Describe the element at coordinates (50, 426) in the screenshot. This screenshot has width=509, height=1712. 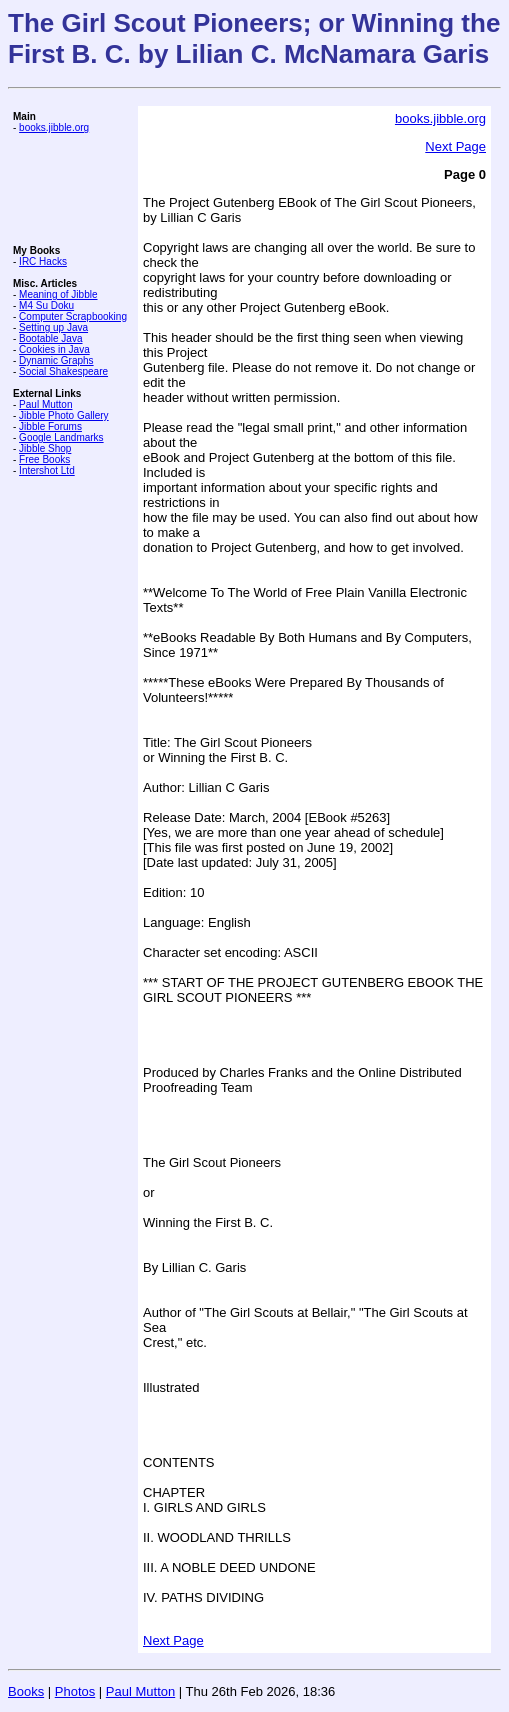
I see `Jibble Forums` at that location.